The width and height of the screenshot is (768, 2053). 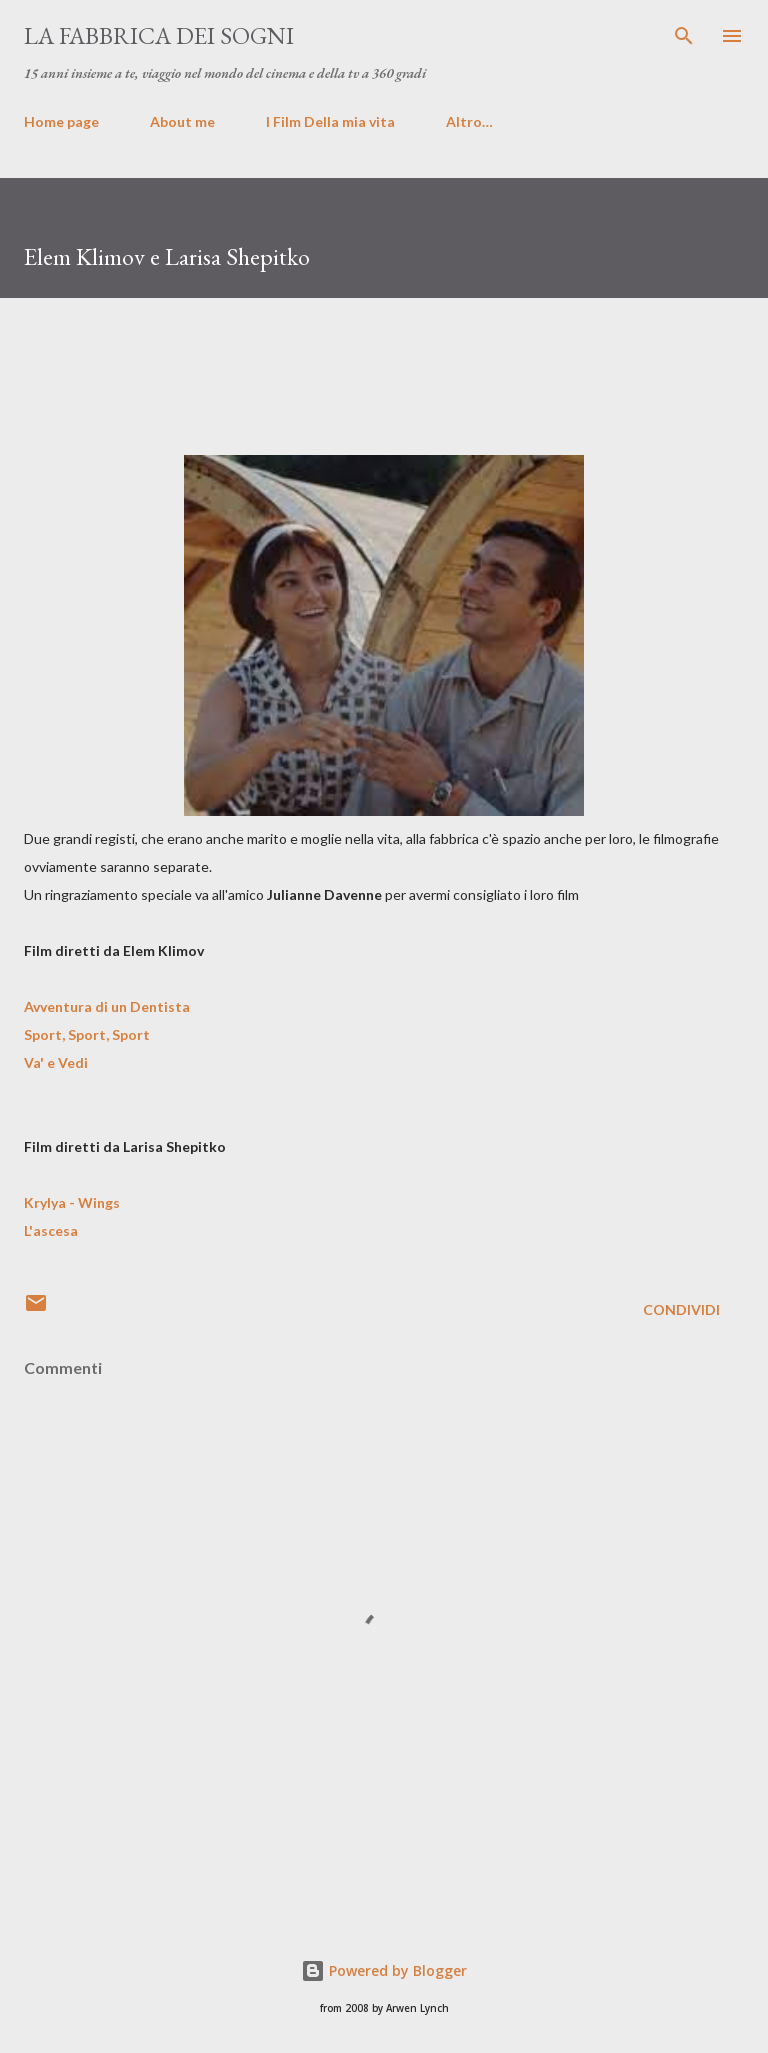 I want to click on I Film Della mia vita, so click(x=330, y=121).